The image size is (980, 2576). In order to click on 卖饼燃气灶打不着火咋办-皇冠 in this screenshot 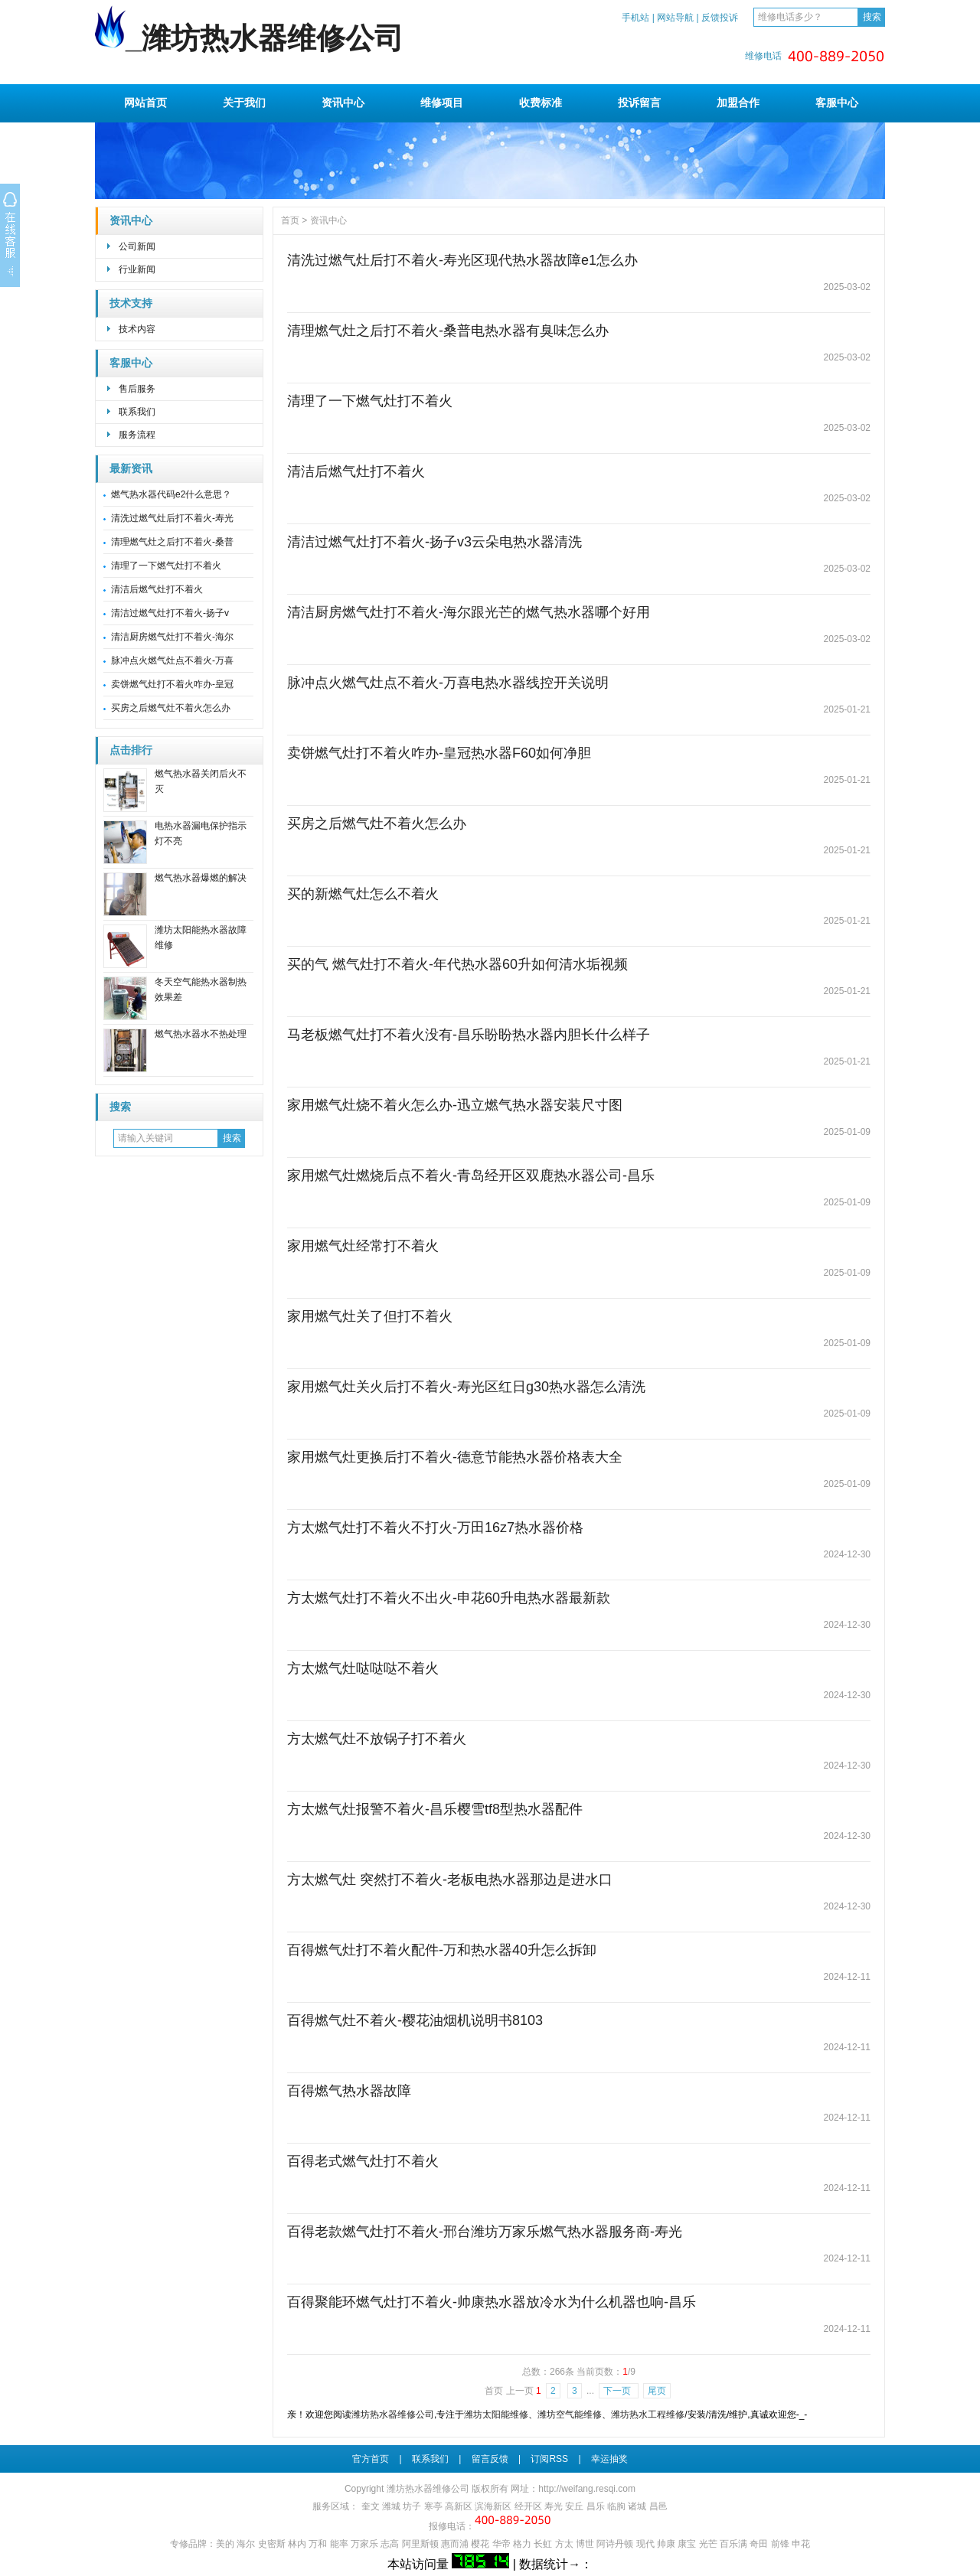, I will do `click(172, 684)`.